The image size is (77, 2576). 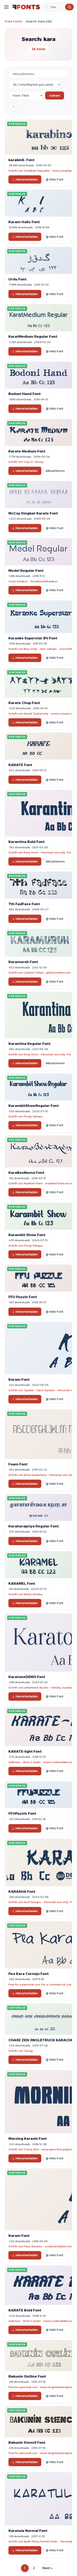 I want to click on Karambit Show Font, so click(x=26, y=1235).